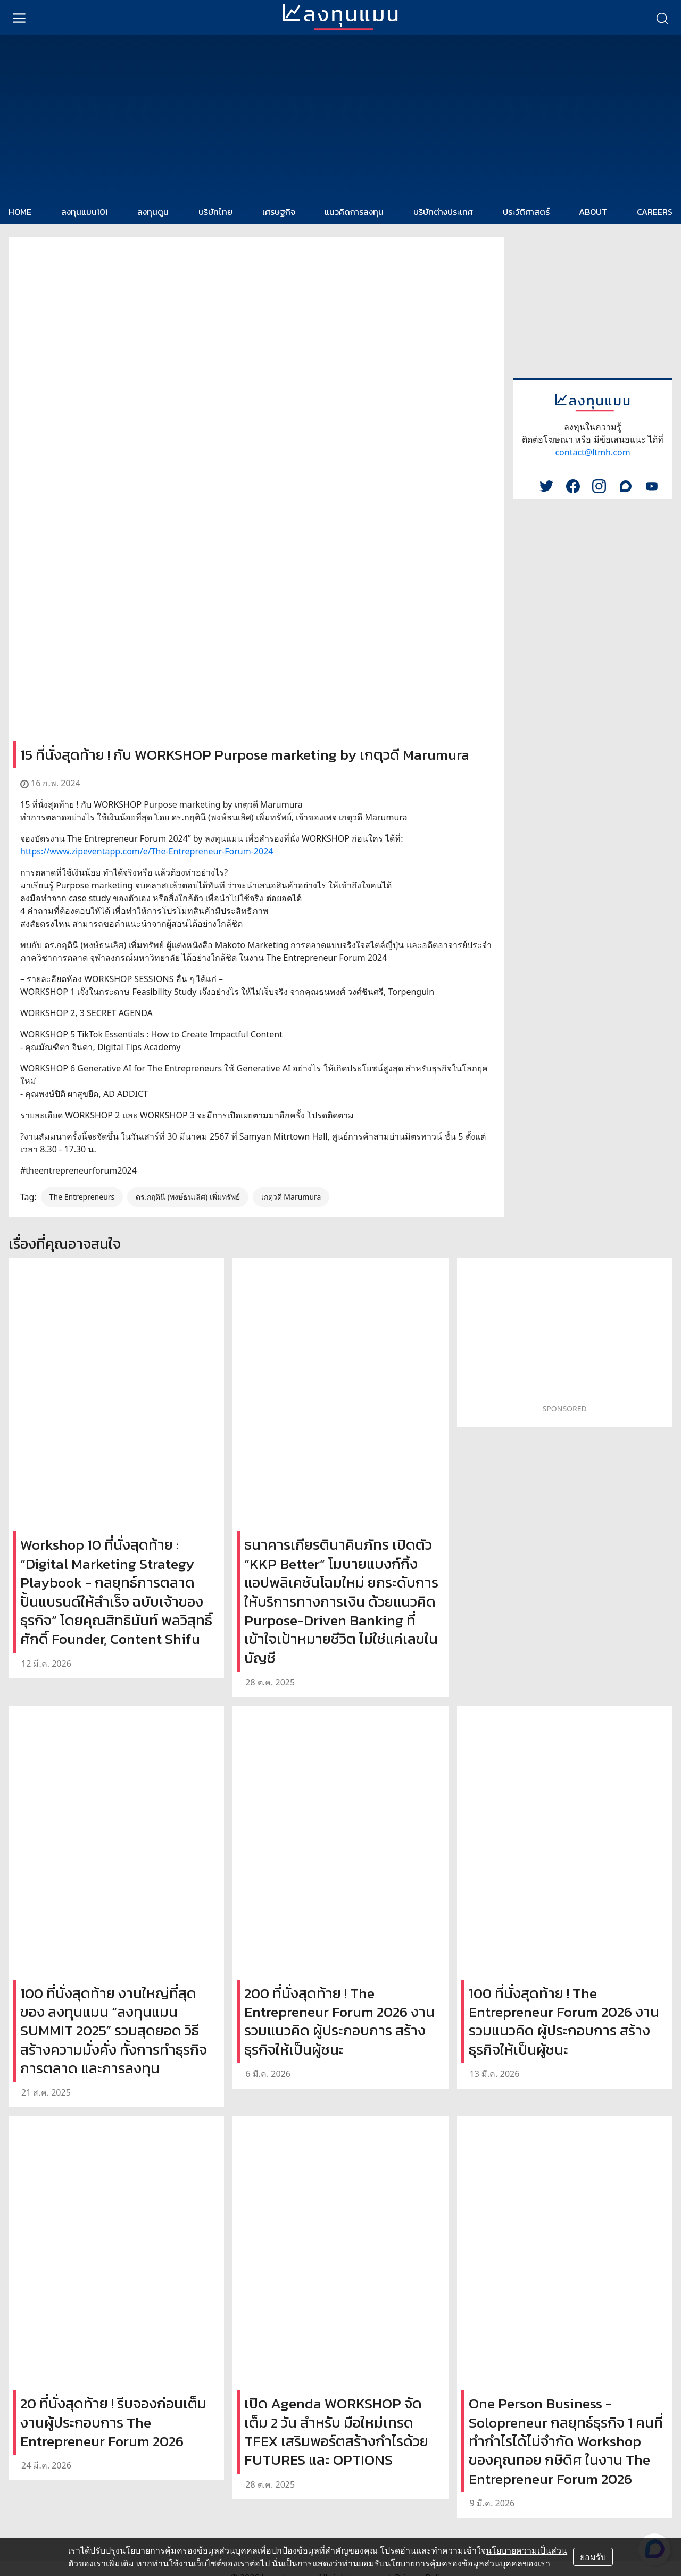 This screenshot has height=2576, width=681. What do you see at coordinates (82, 1197) in the screenshot?
I see `The Entrepreneurs` at bounding box center [82, 1197].